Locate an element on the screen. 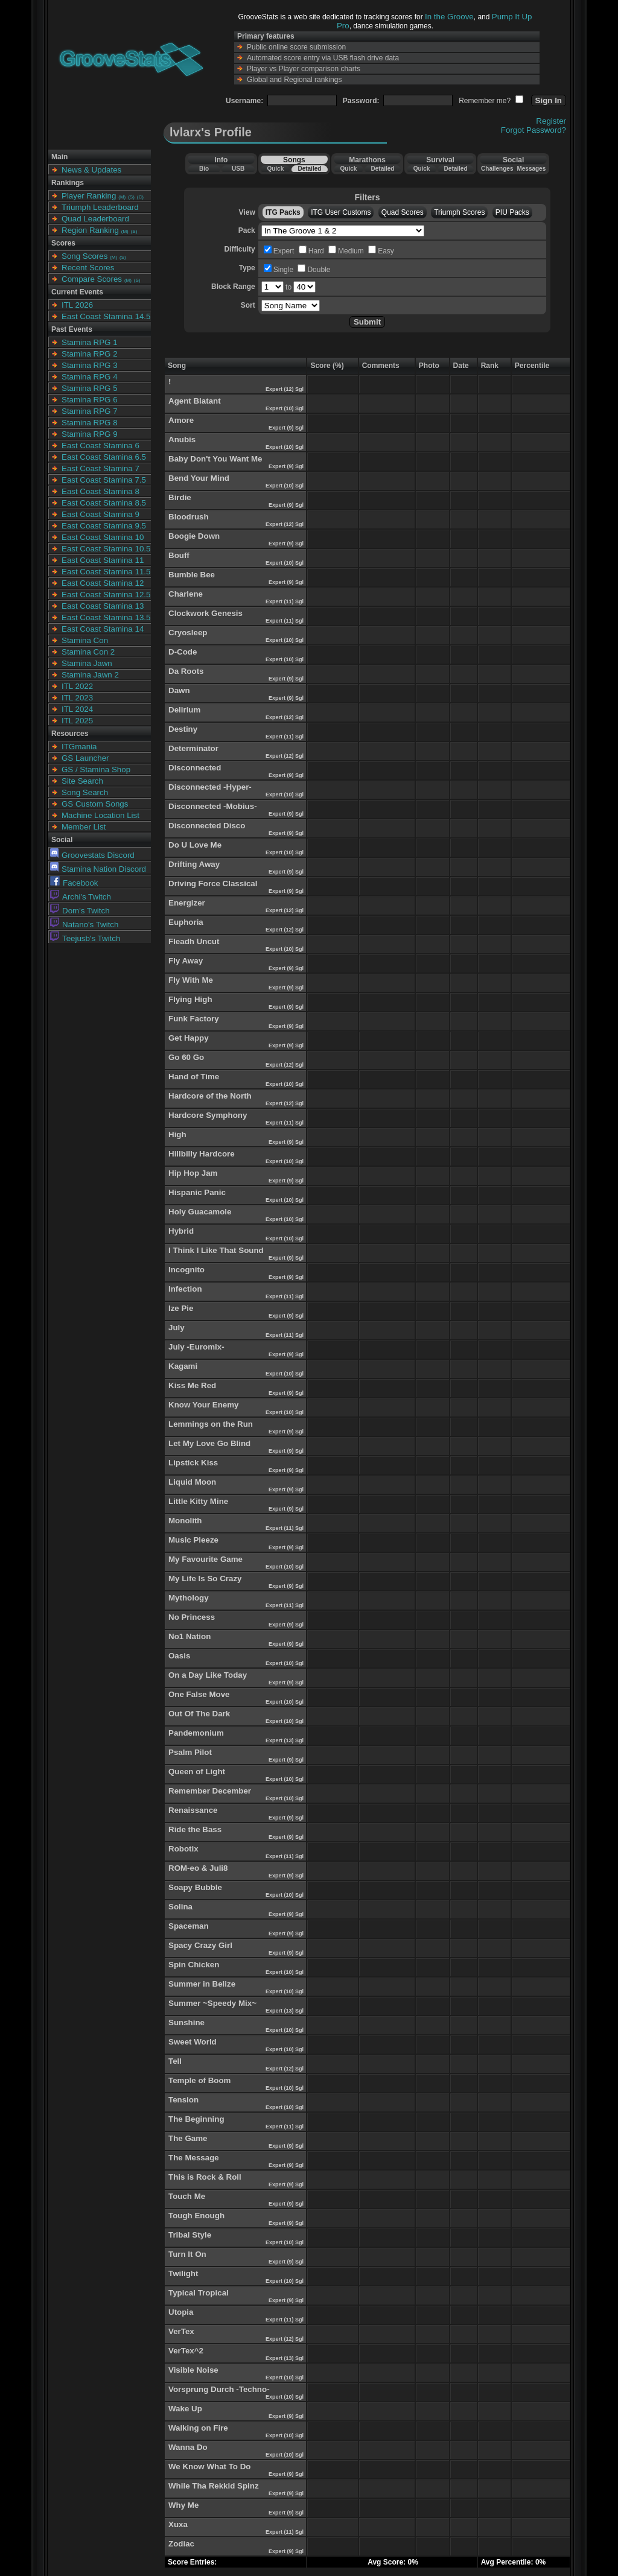  Delirium is located at coordinates (184, 709).